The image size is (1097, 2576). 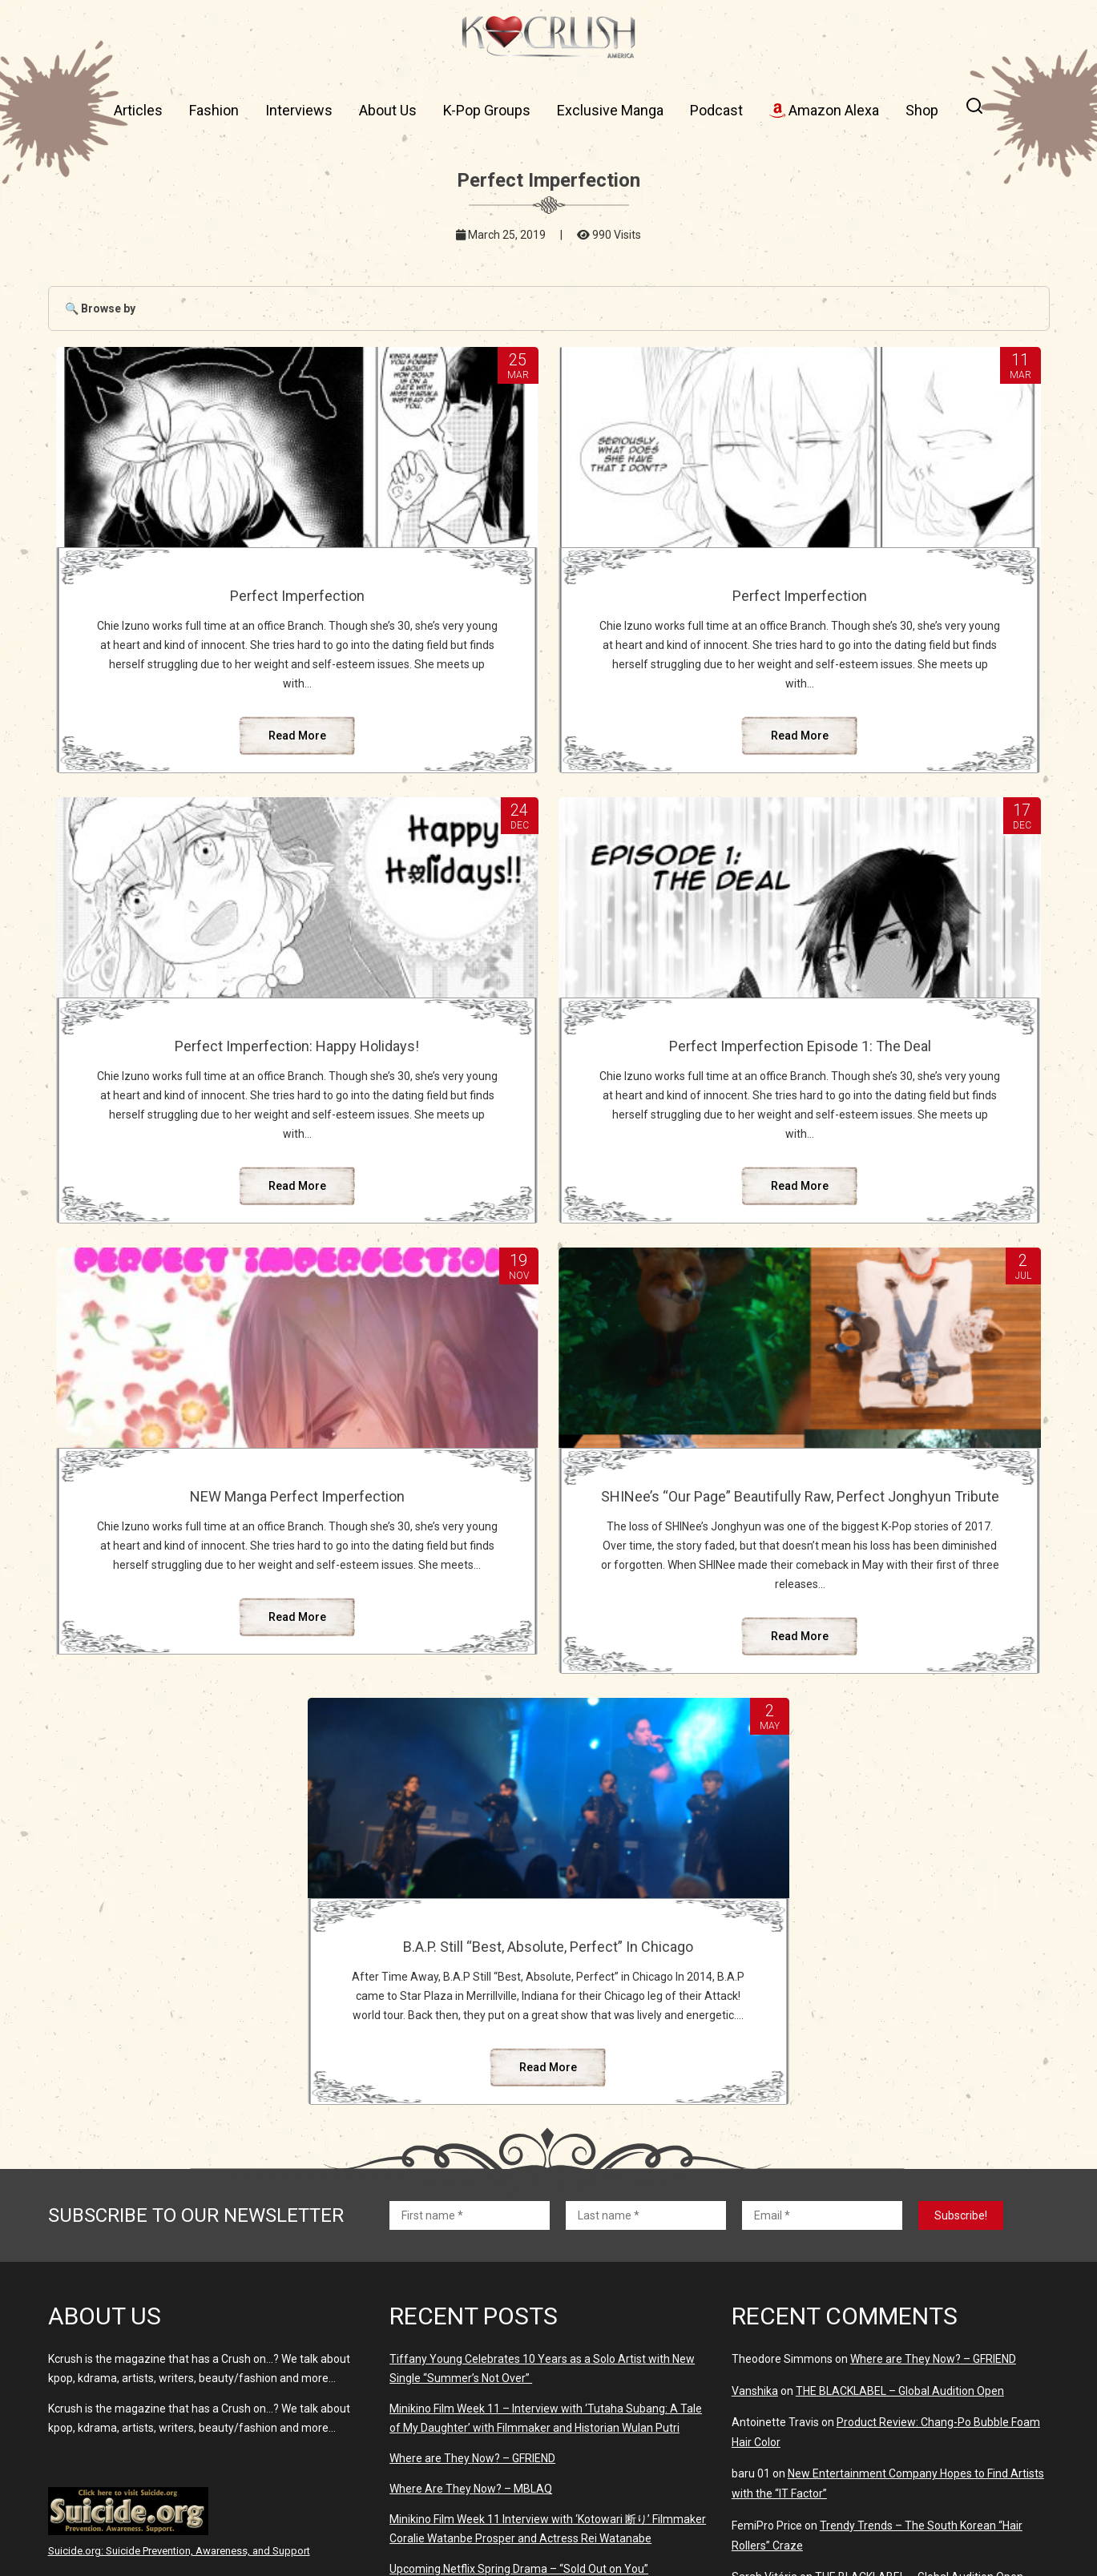 What do you see at coordinates (824, 110) in the screenshot?
I see `Amazon Alexa` at bounding box center [824, 110].